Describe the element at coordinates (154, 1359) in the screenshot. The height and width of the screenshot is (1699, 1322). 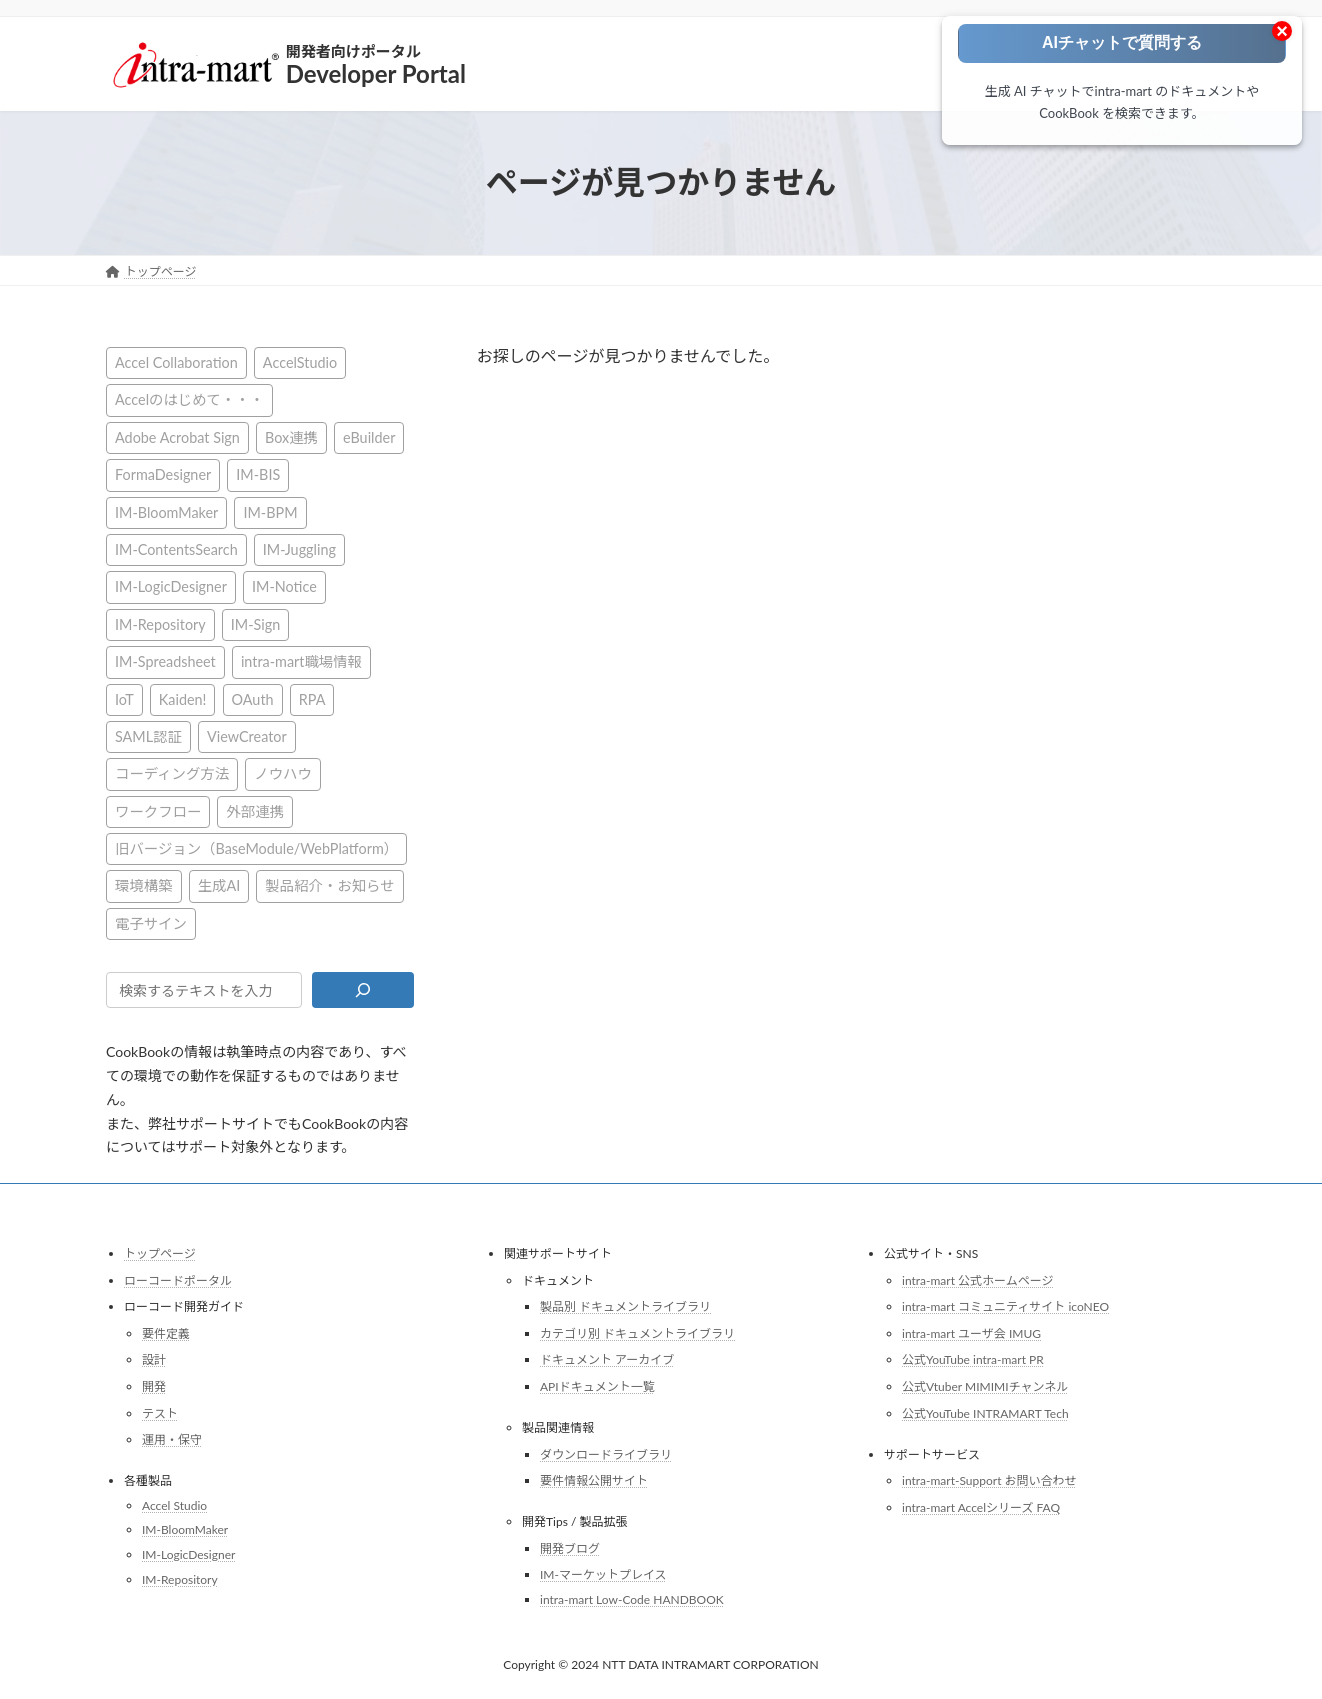
I see `設計` at that location.